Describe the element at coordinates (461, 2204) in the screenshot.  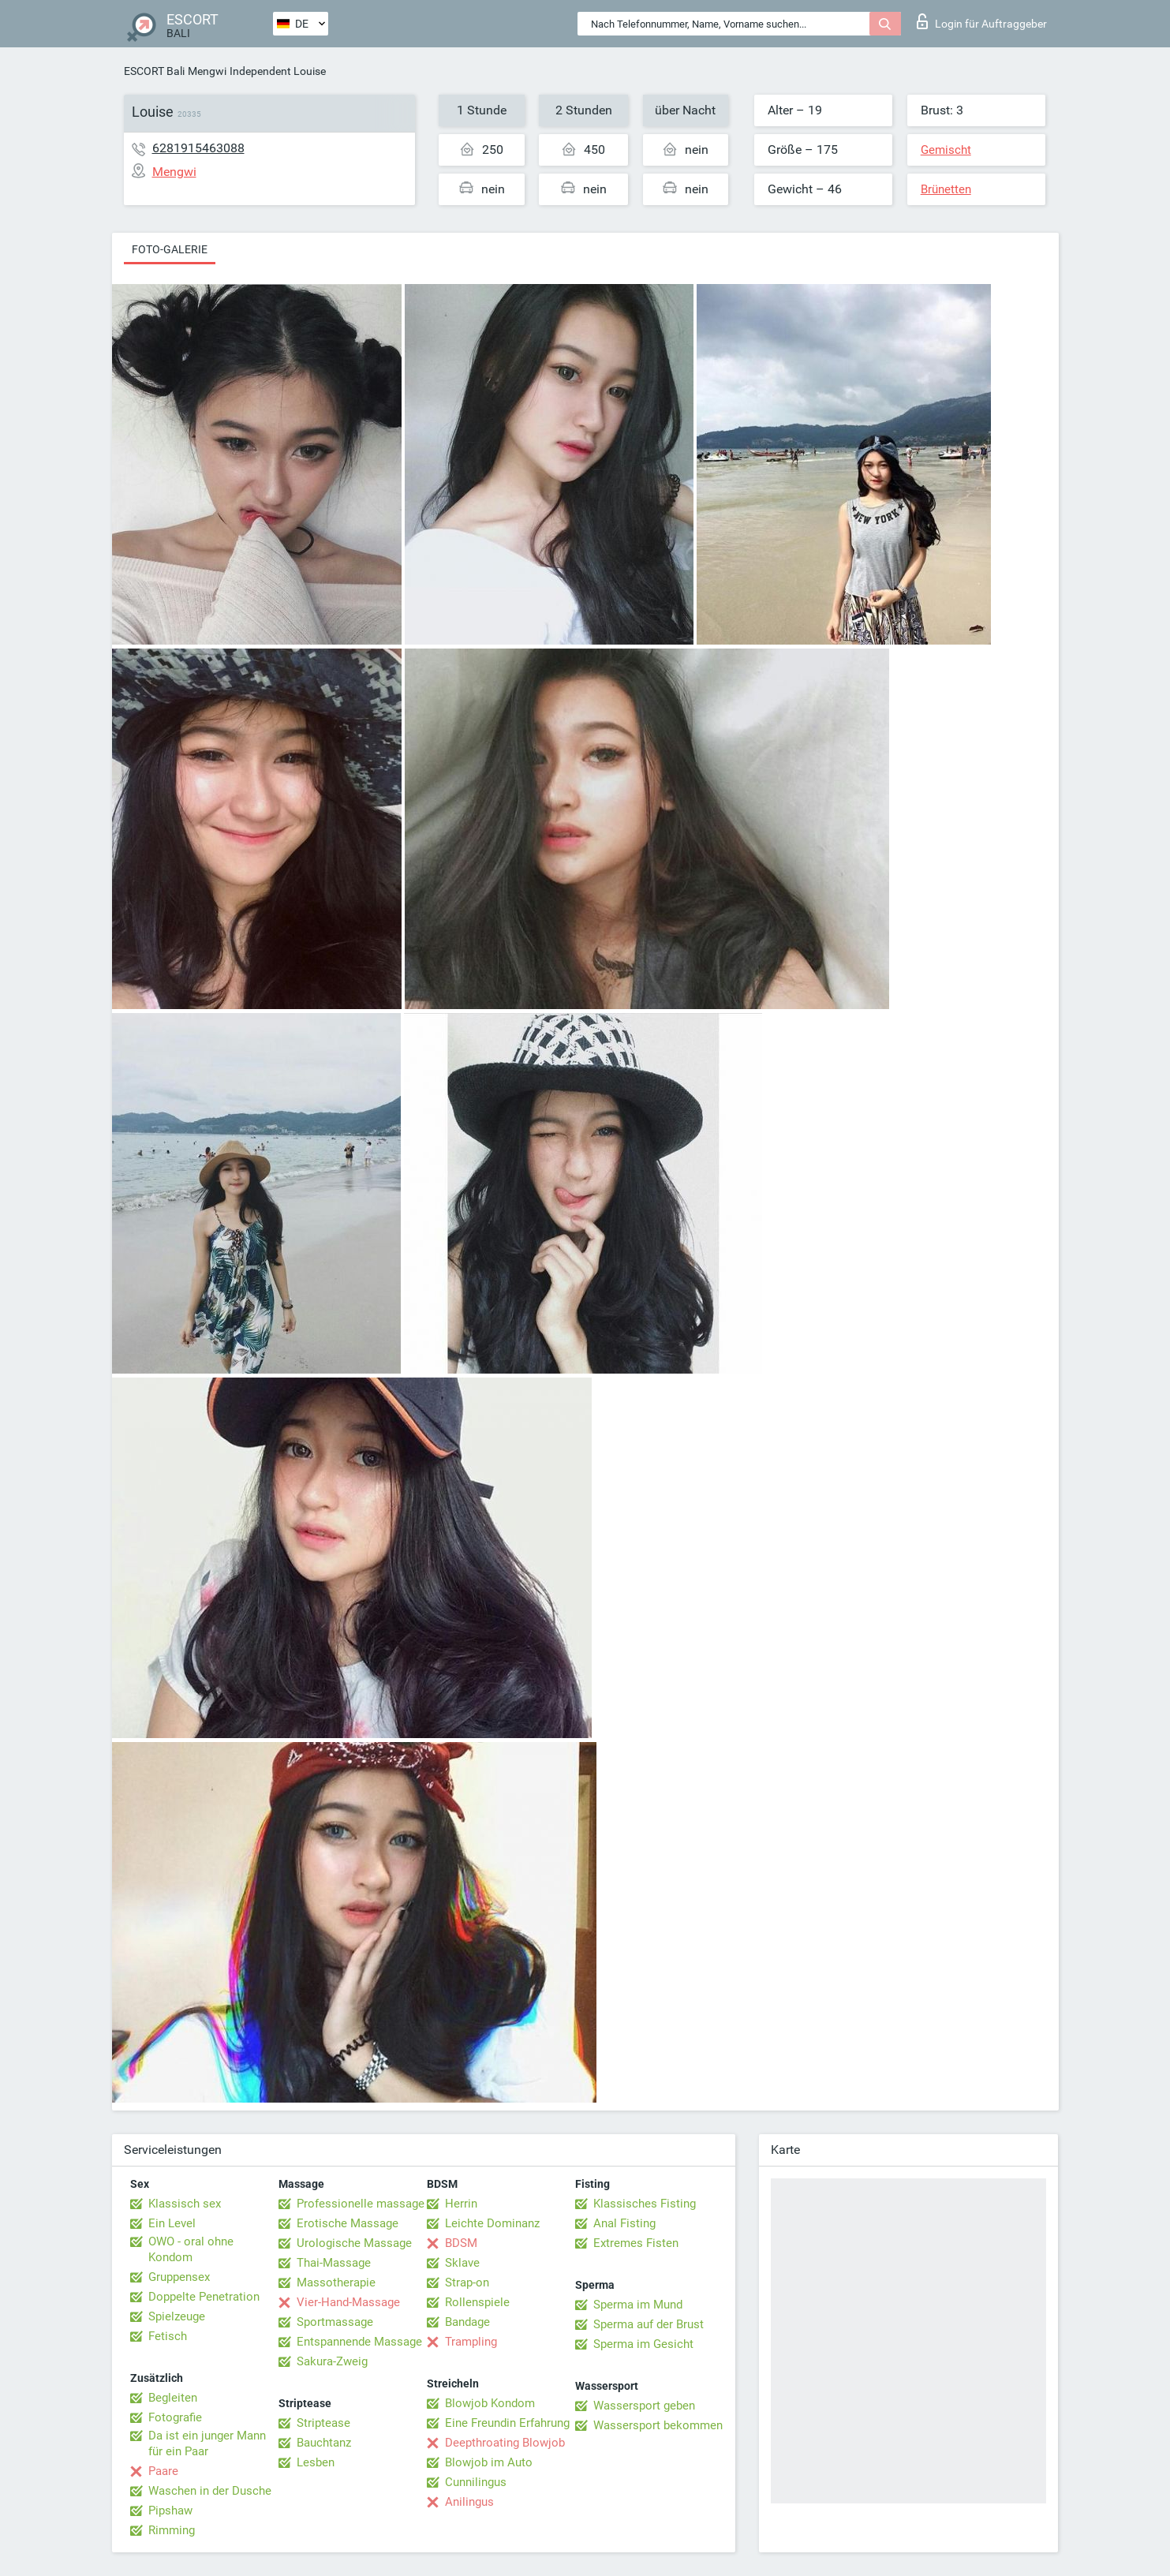
I see `Herrin` at that location.